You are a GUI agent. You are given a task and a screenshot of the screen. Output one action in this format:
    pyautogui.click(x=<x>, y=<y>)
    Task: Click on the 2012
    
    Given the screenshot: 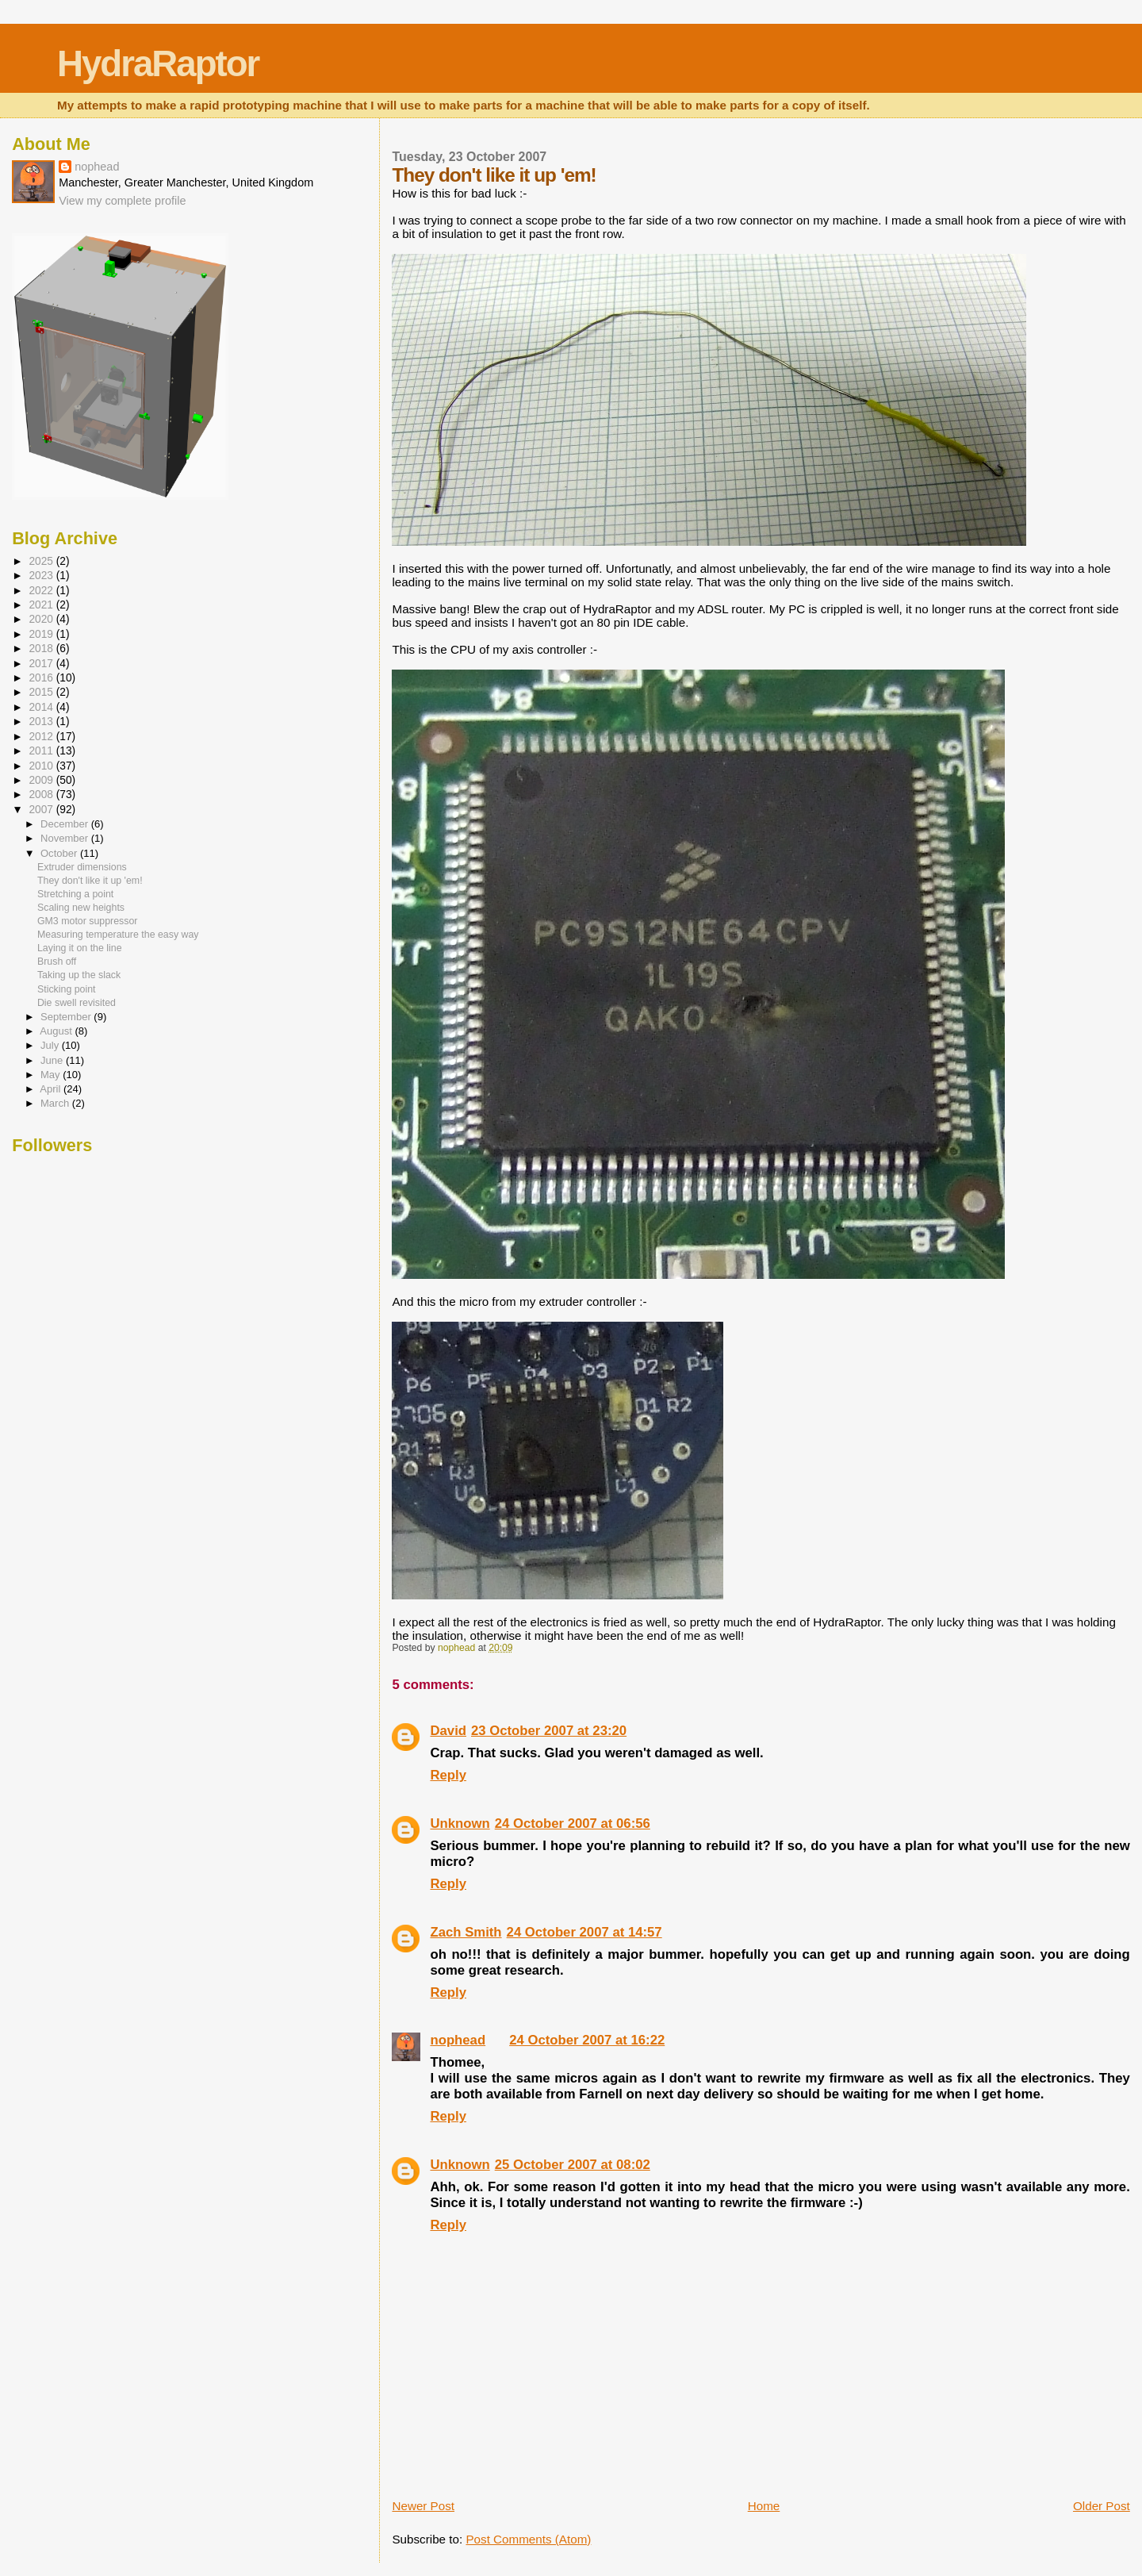 What is the action you would take?
    pyautogui.click(x=42, y=737)
    